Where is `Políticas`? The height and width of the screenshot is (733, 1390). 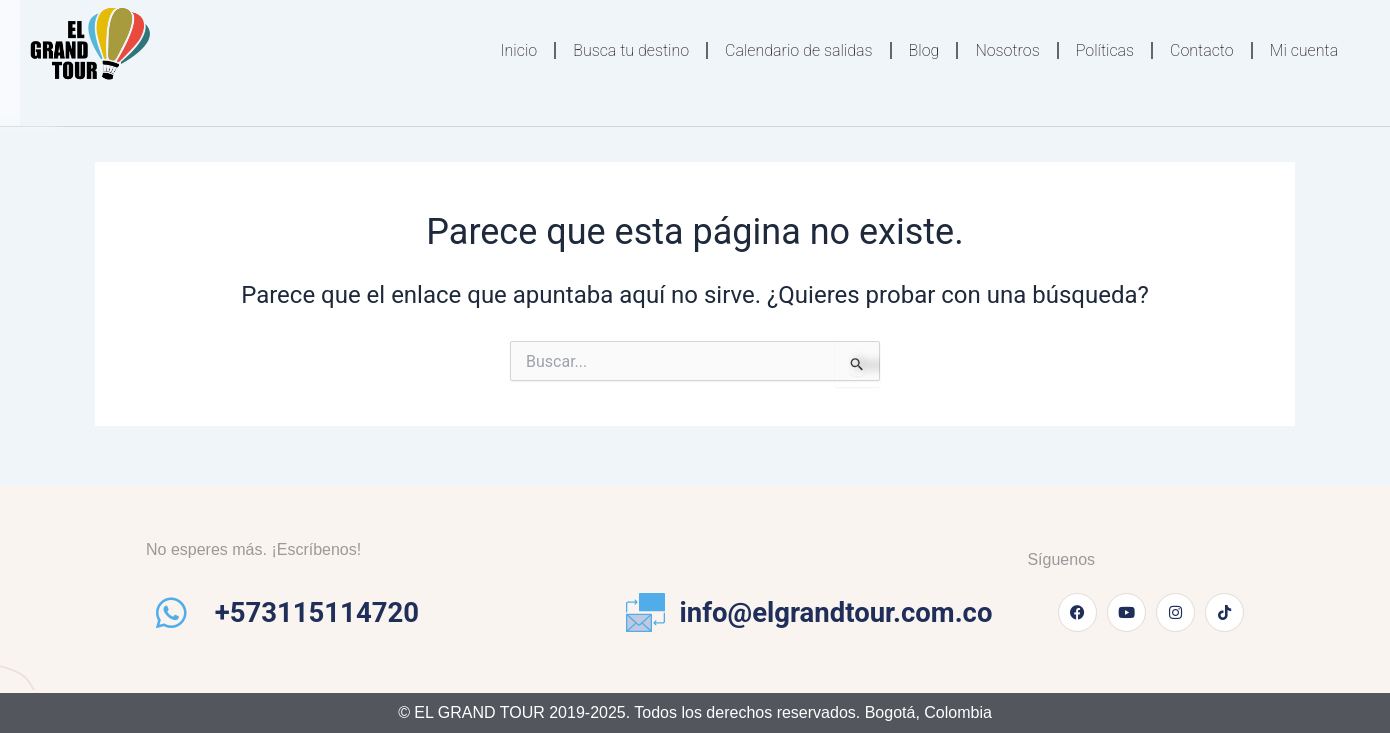
Políticas is located at coordinates (1105, 50).